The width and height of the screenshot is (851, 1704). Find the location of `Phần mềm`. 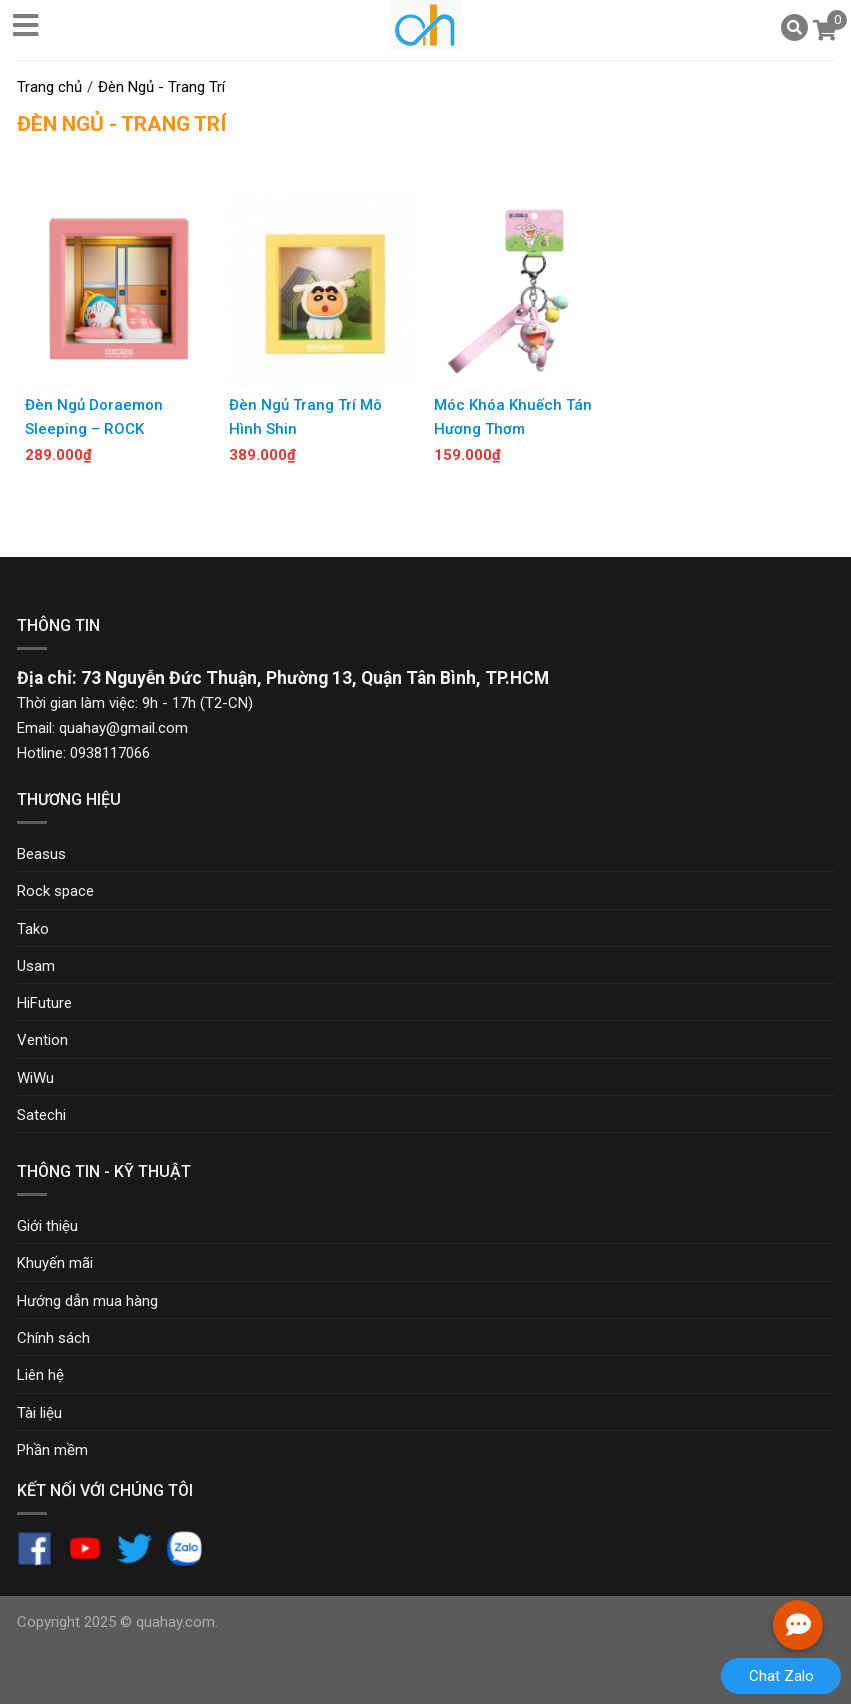

Phần mềm is located at coordinates (52, 1450).